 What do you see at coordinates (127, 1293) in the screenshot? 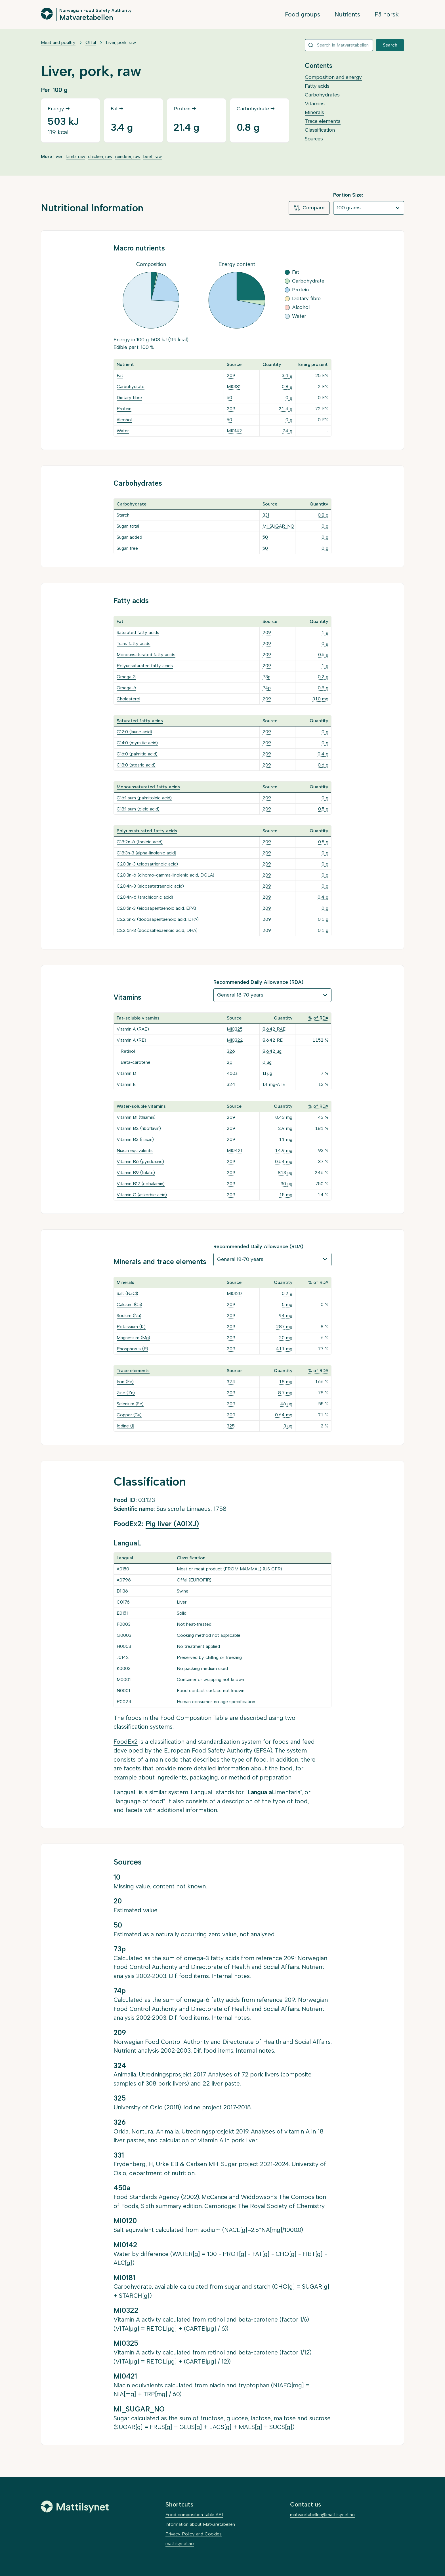
I see `Salt (NaCl)` at bounding box center [127, 1293].